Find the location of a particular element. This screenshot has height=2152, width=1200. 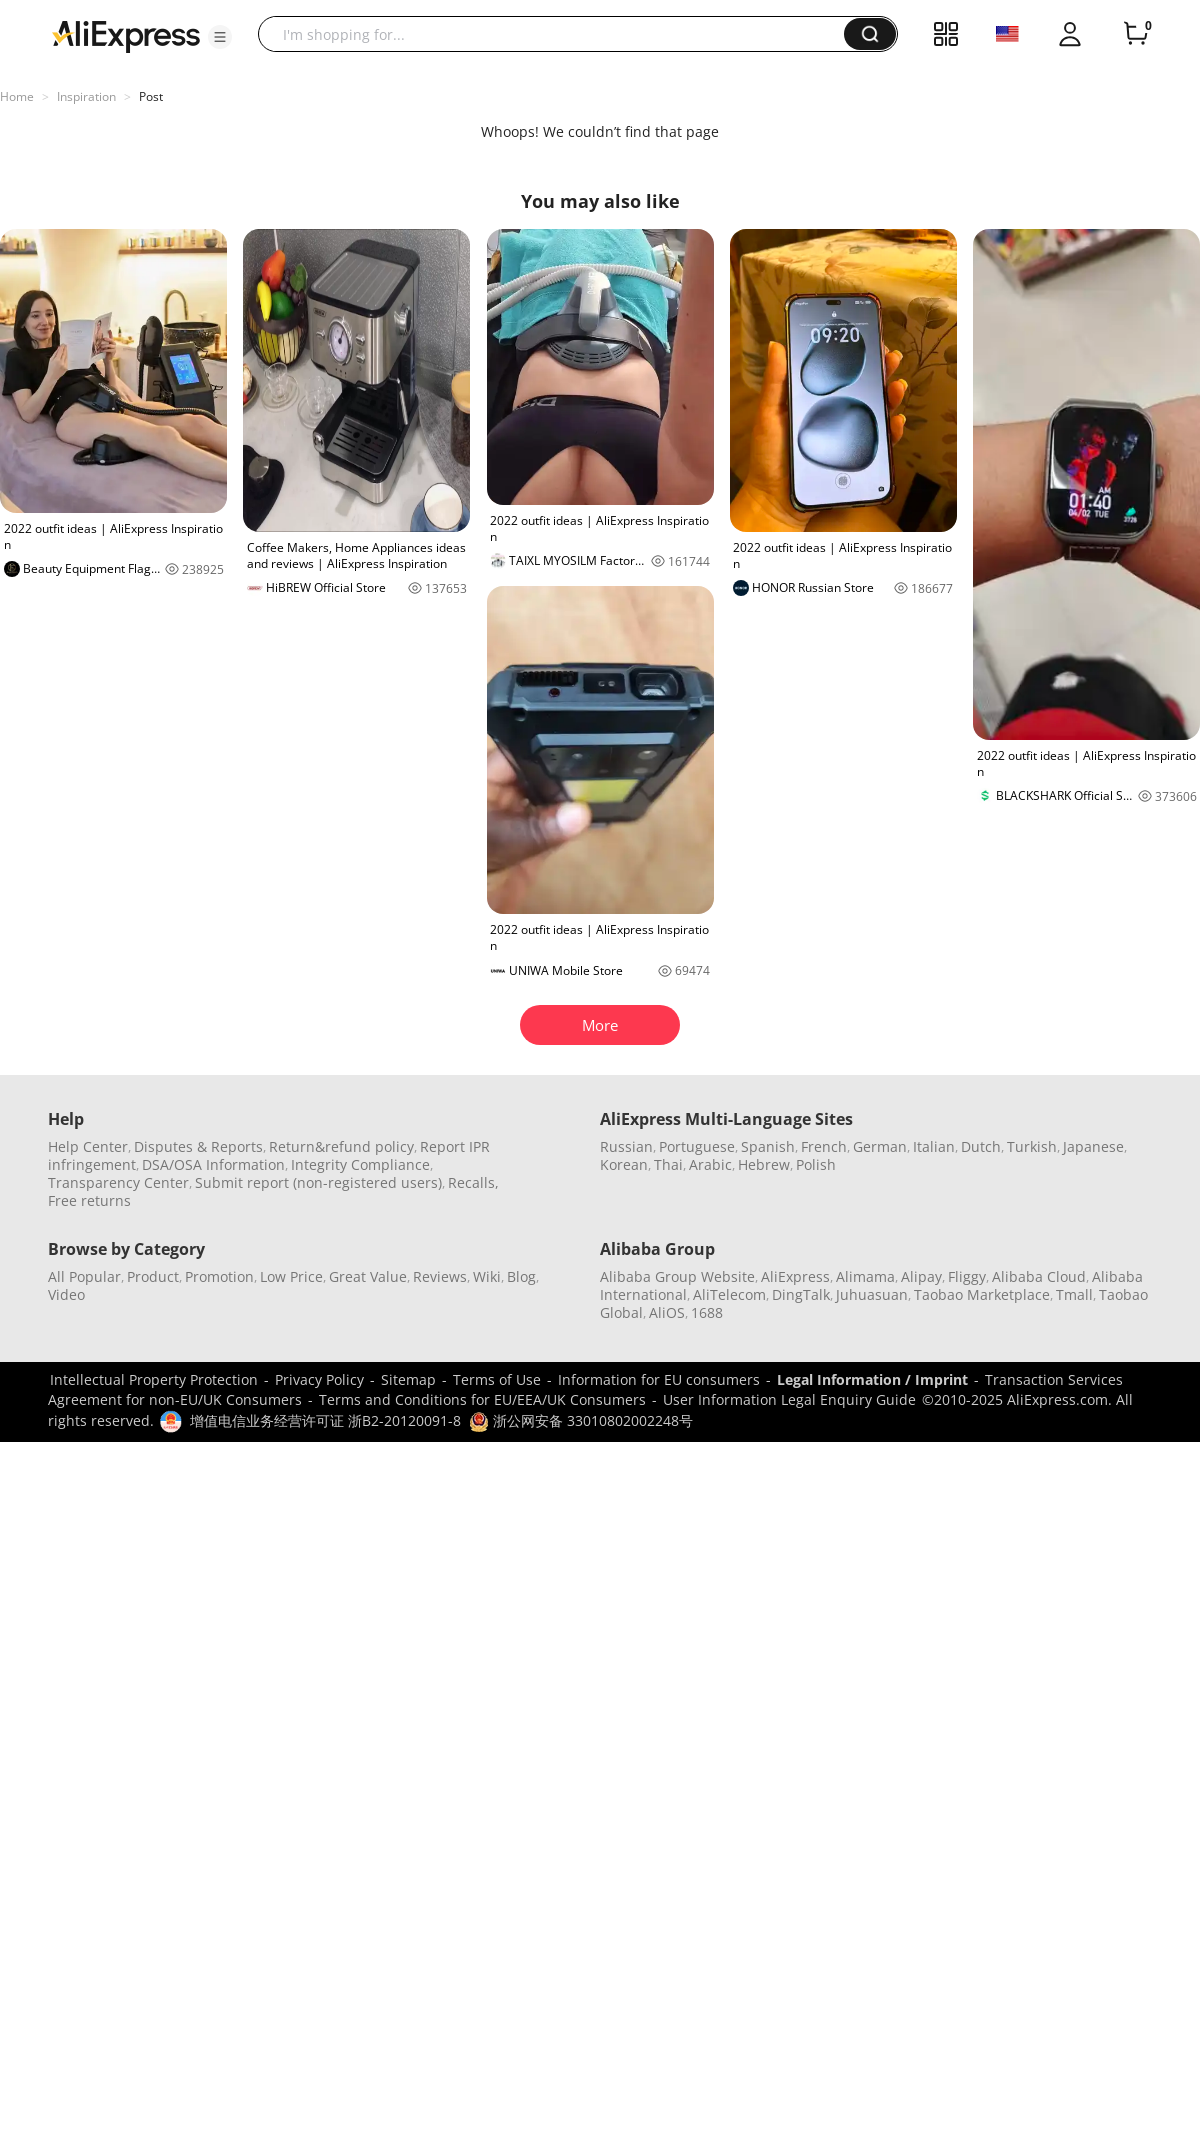

Alipay is located at coordinates (921, 1276).